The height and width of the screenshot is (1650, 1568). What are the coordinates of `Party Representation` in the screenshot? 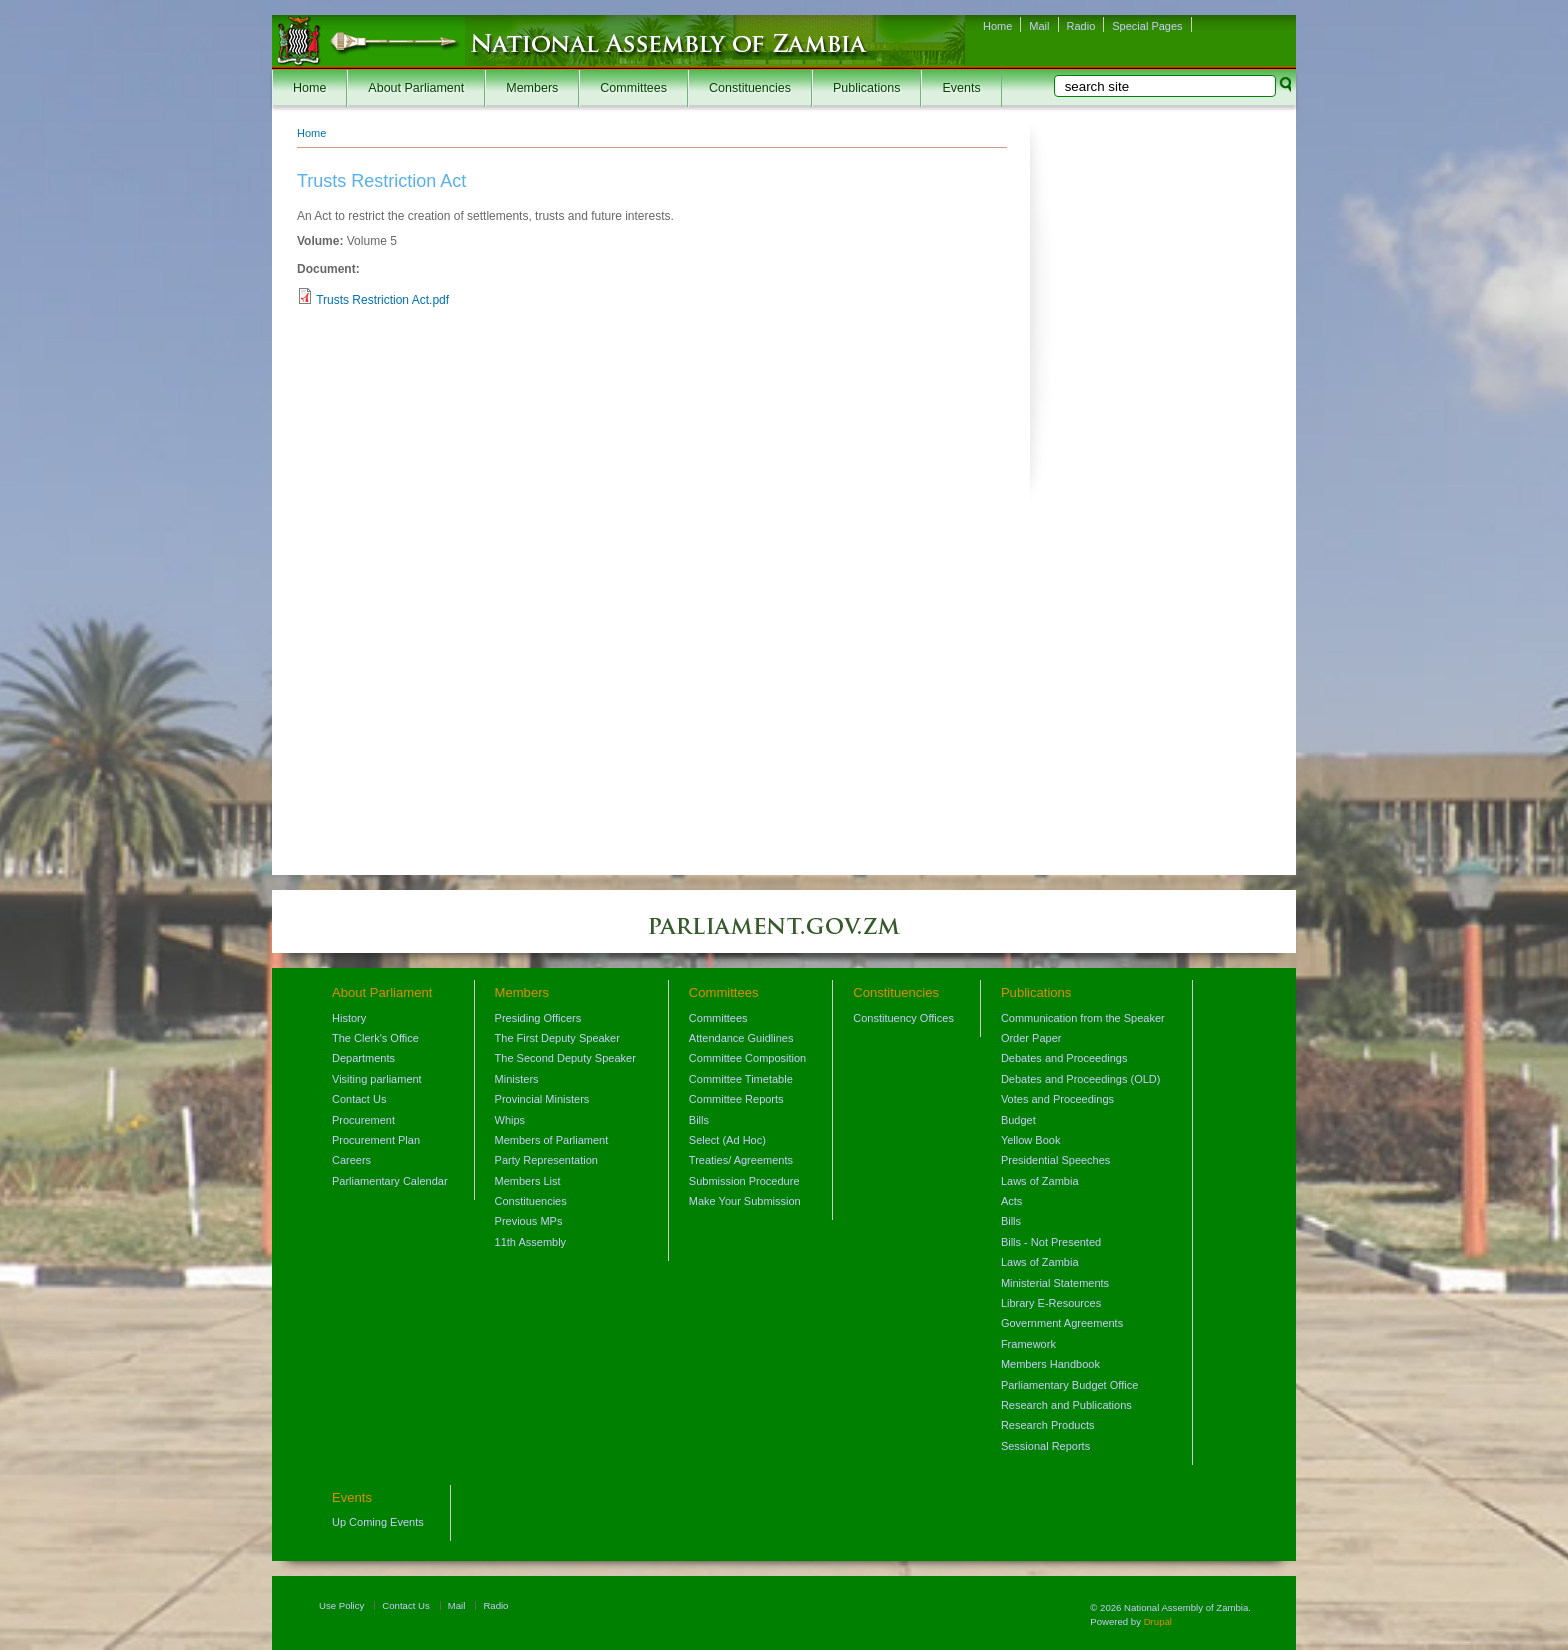 It's located at (546, 1160).